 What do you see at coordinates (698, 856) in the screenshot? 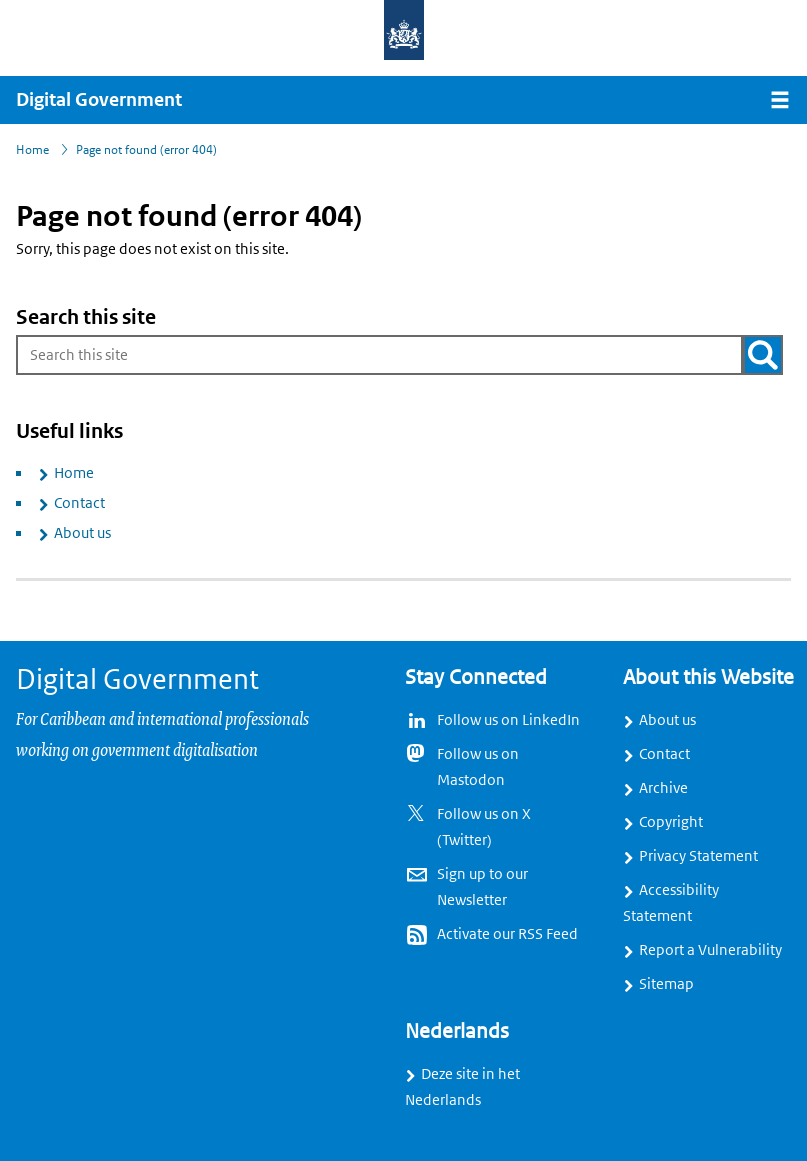
I see `Privacy Statement` at bounding box center [698, 856].